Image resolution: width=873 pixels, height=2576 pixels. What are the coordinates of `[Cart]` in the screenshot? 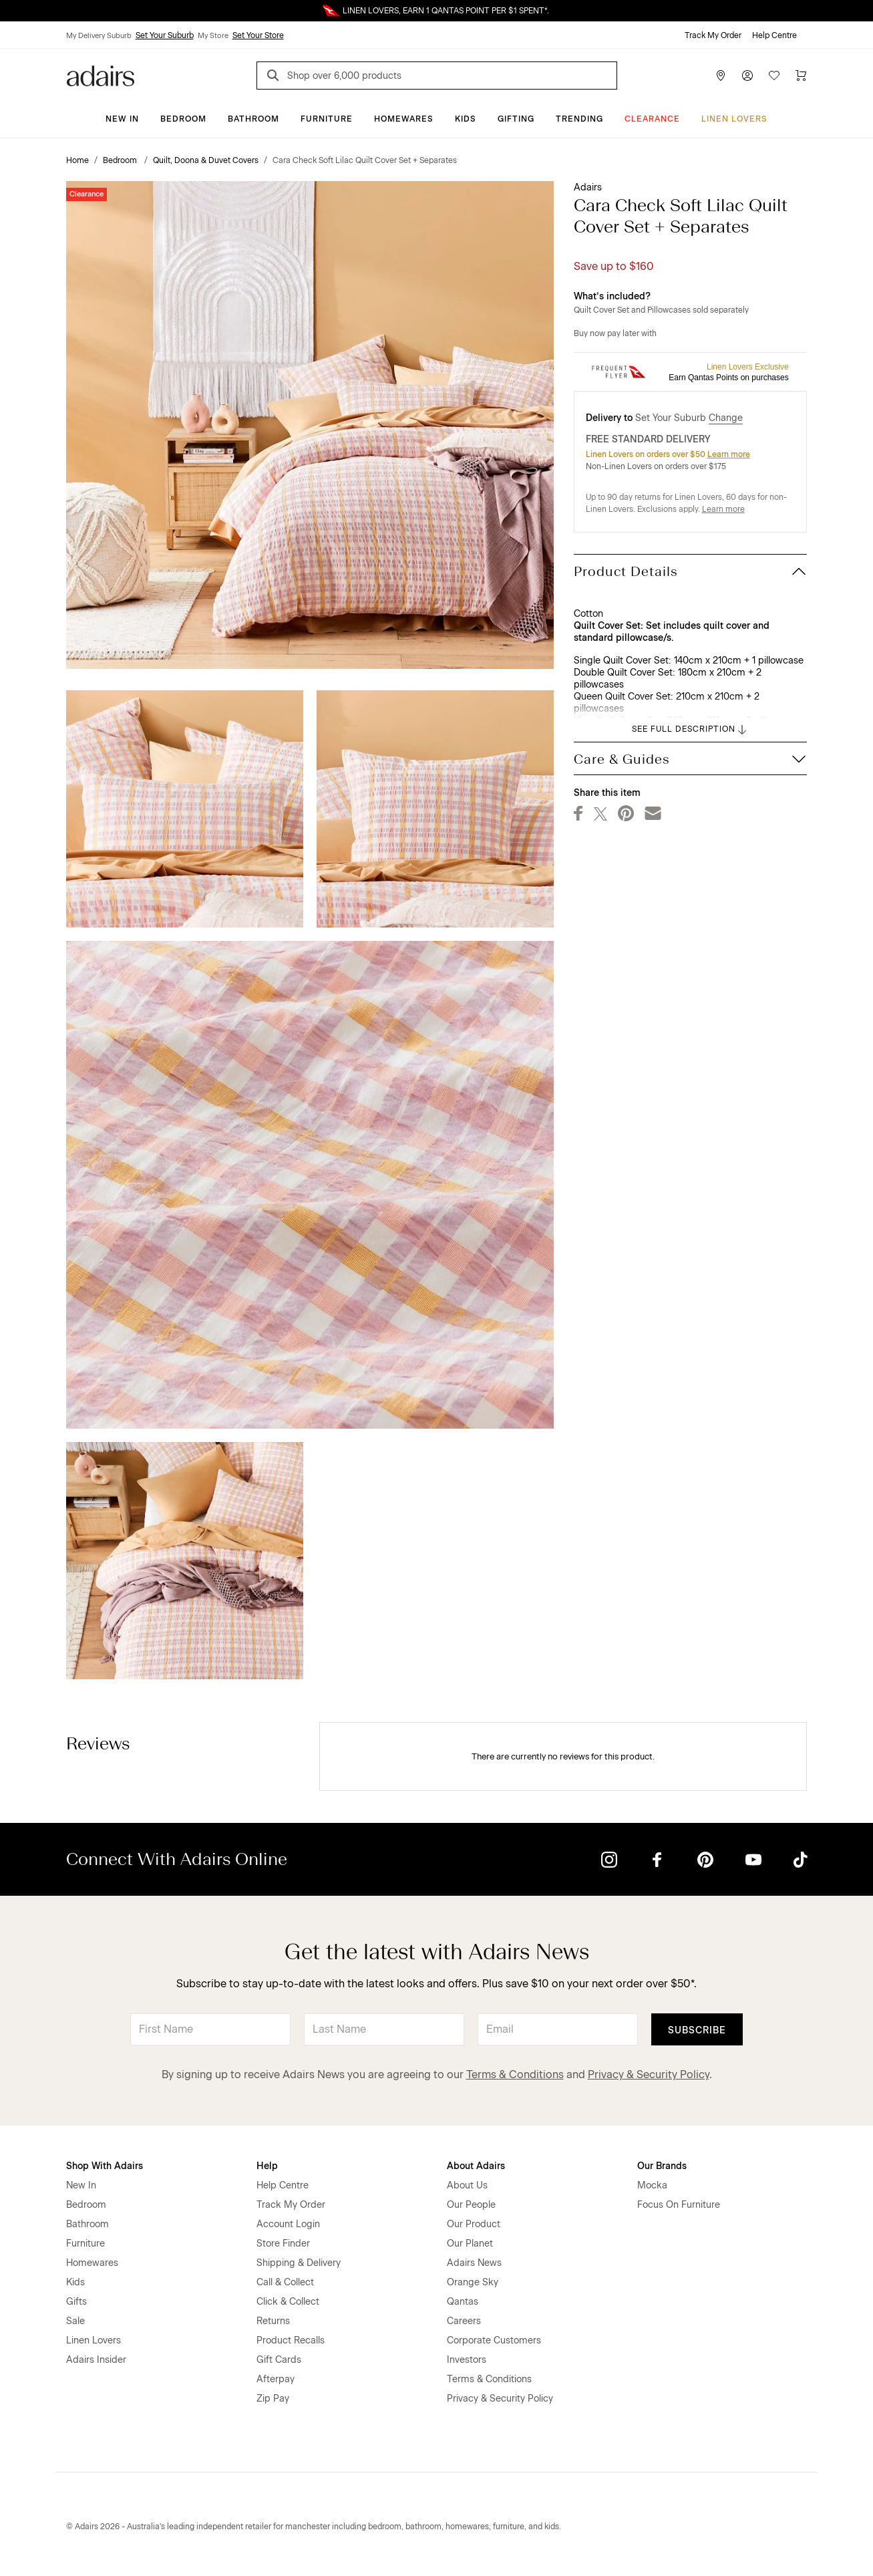 It's located at (801, 75).